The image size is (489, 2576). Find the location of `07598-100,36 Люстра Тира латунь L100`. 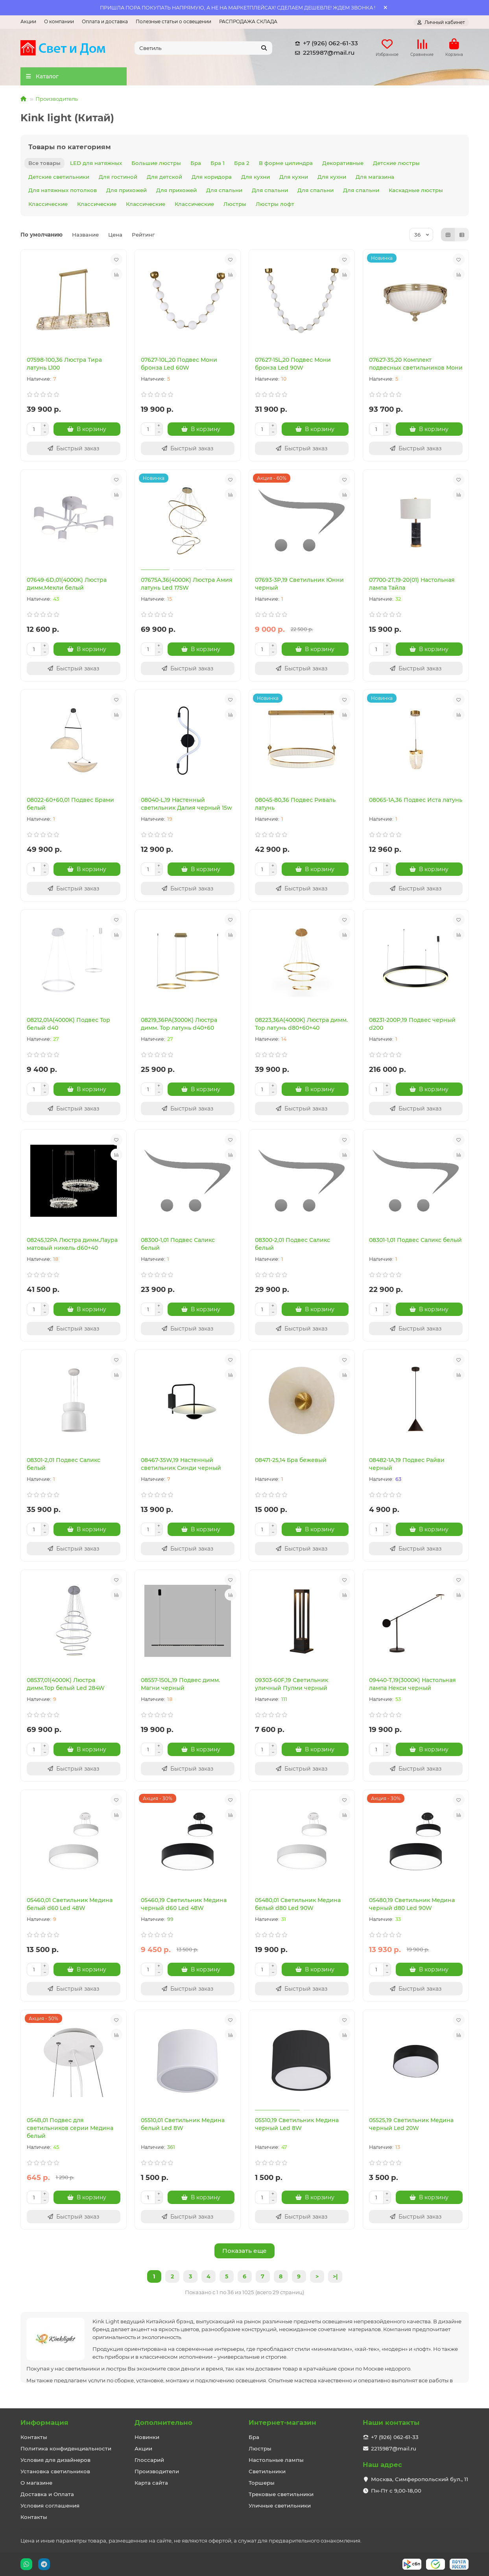

07598-100,36 Люстра Тира латунь L100 is located at coordinates (64, 363).